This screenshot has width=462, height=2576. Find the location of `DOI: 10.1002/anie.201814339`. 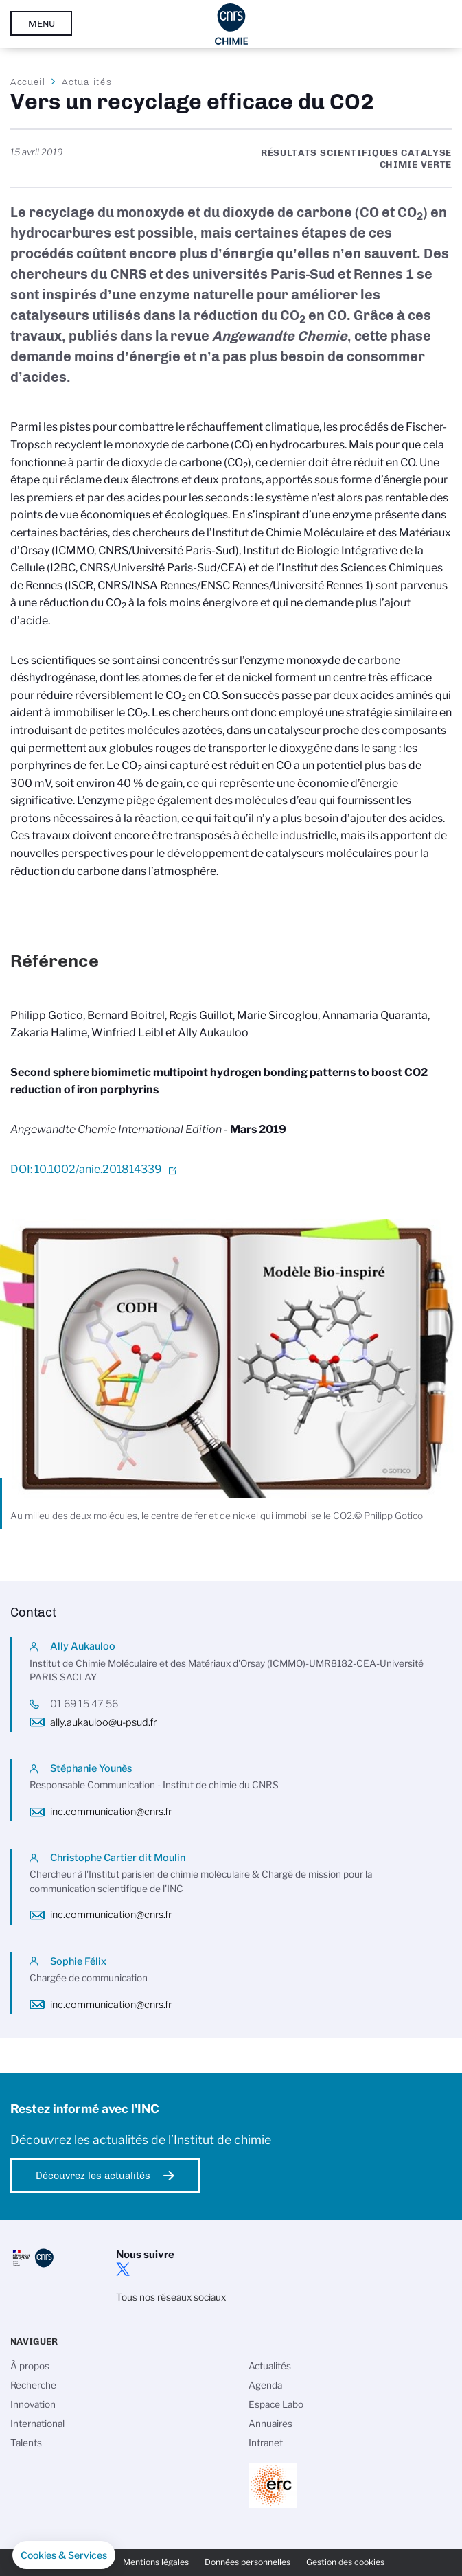

DOI: 10.1002/anie.201814339 is located at coordinates (86, 1169).